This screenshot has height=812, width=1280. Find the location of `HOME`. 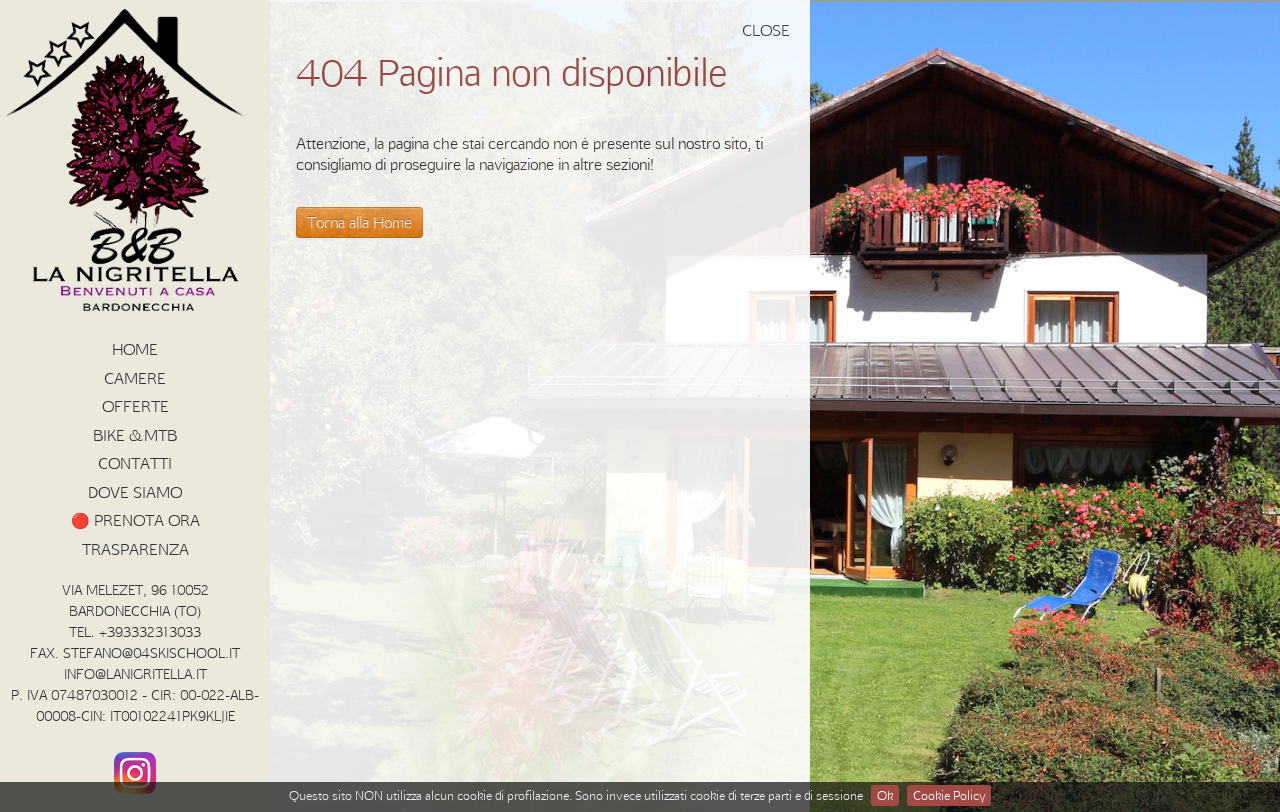

HOME is located at coordinates (135, 349).